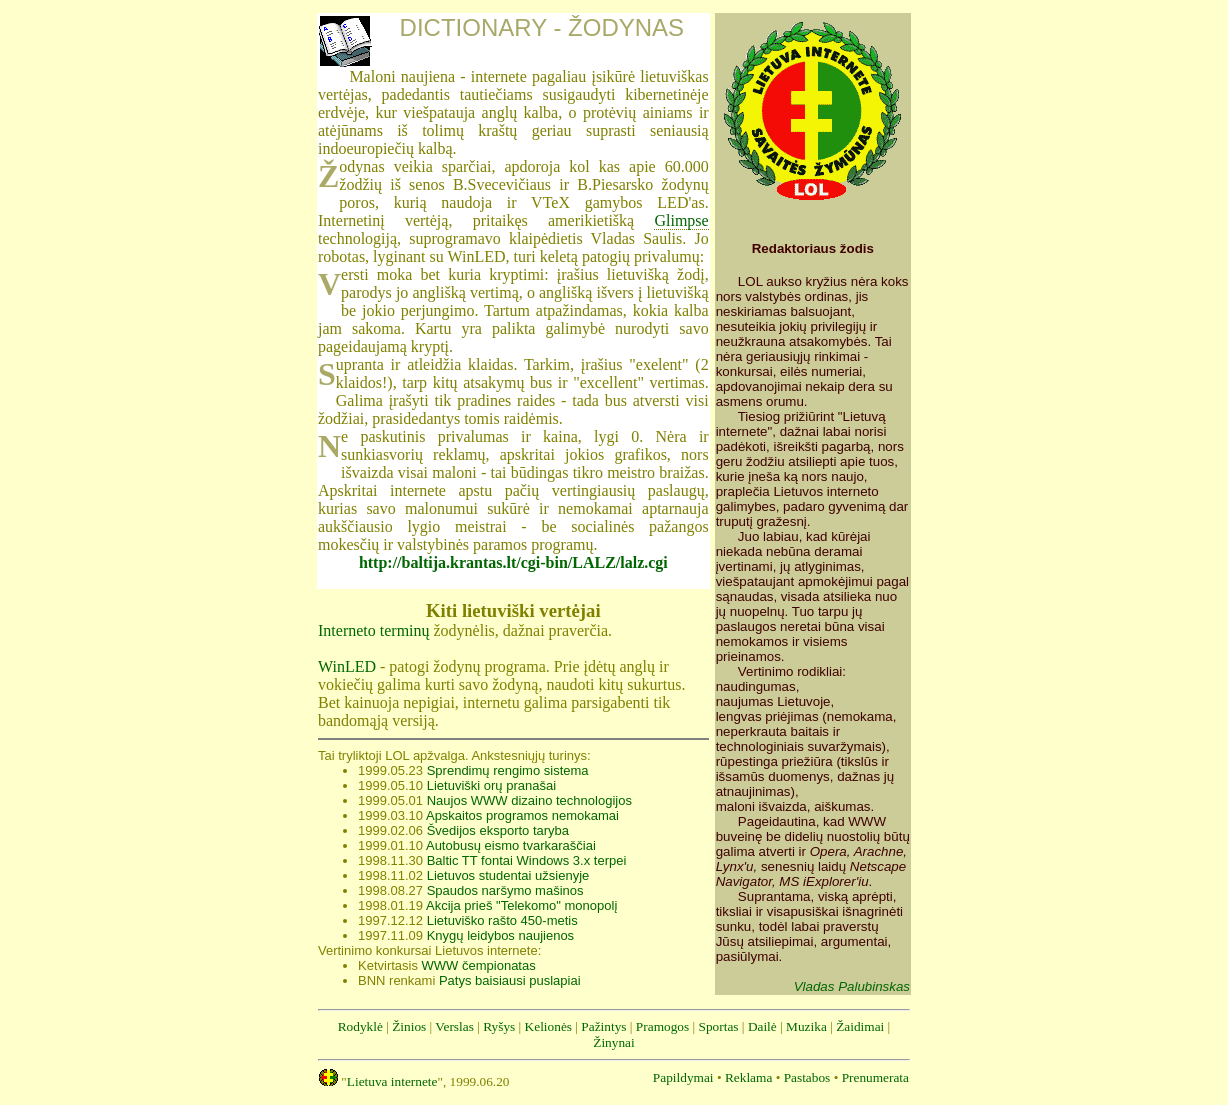  What do you see at coordinates (719, 1026) in the screenshot?
I see `Sportas` at bounding box center [719, 1026].